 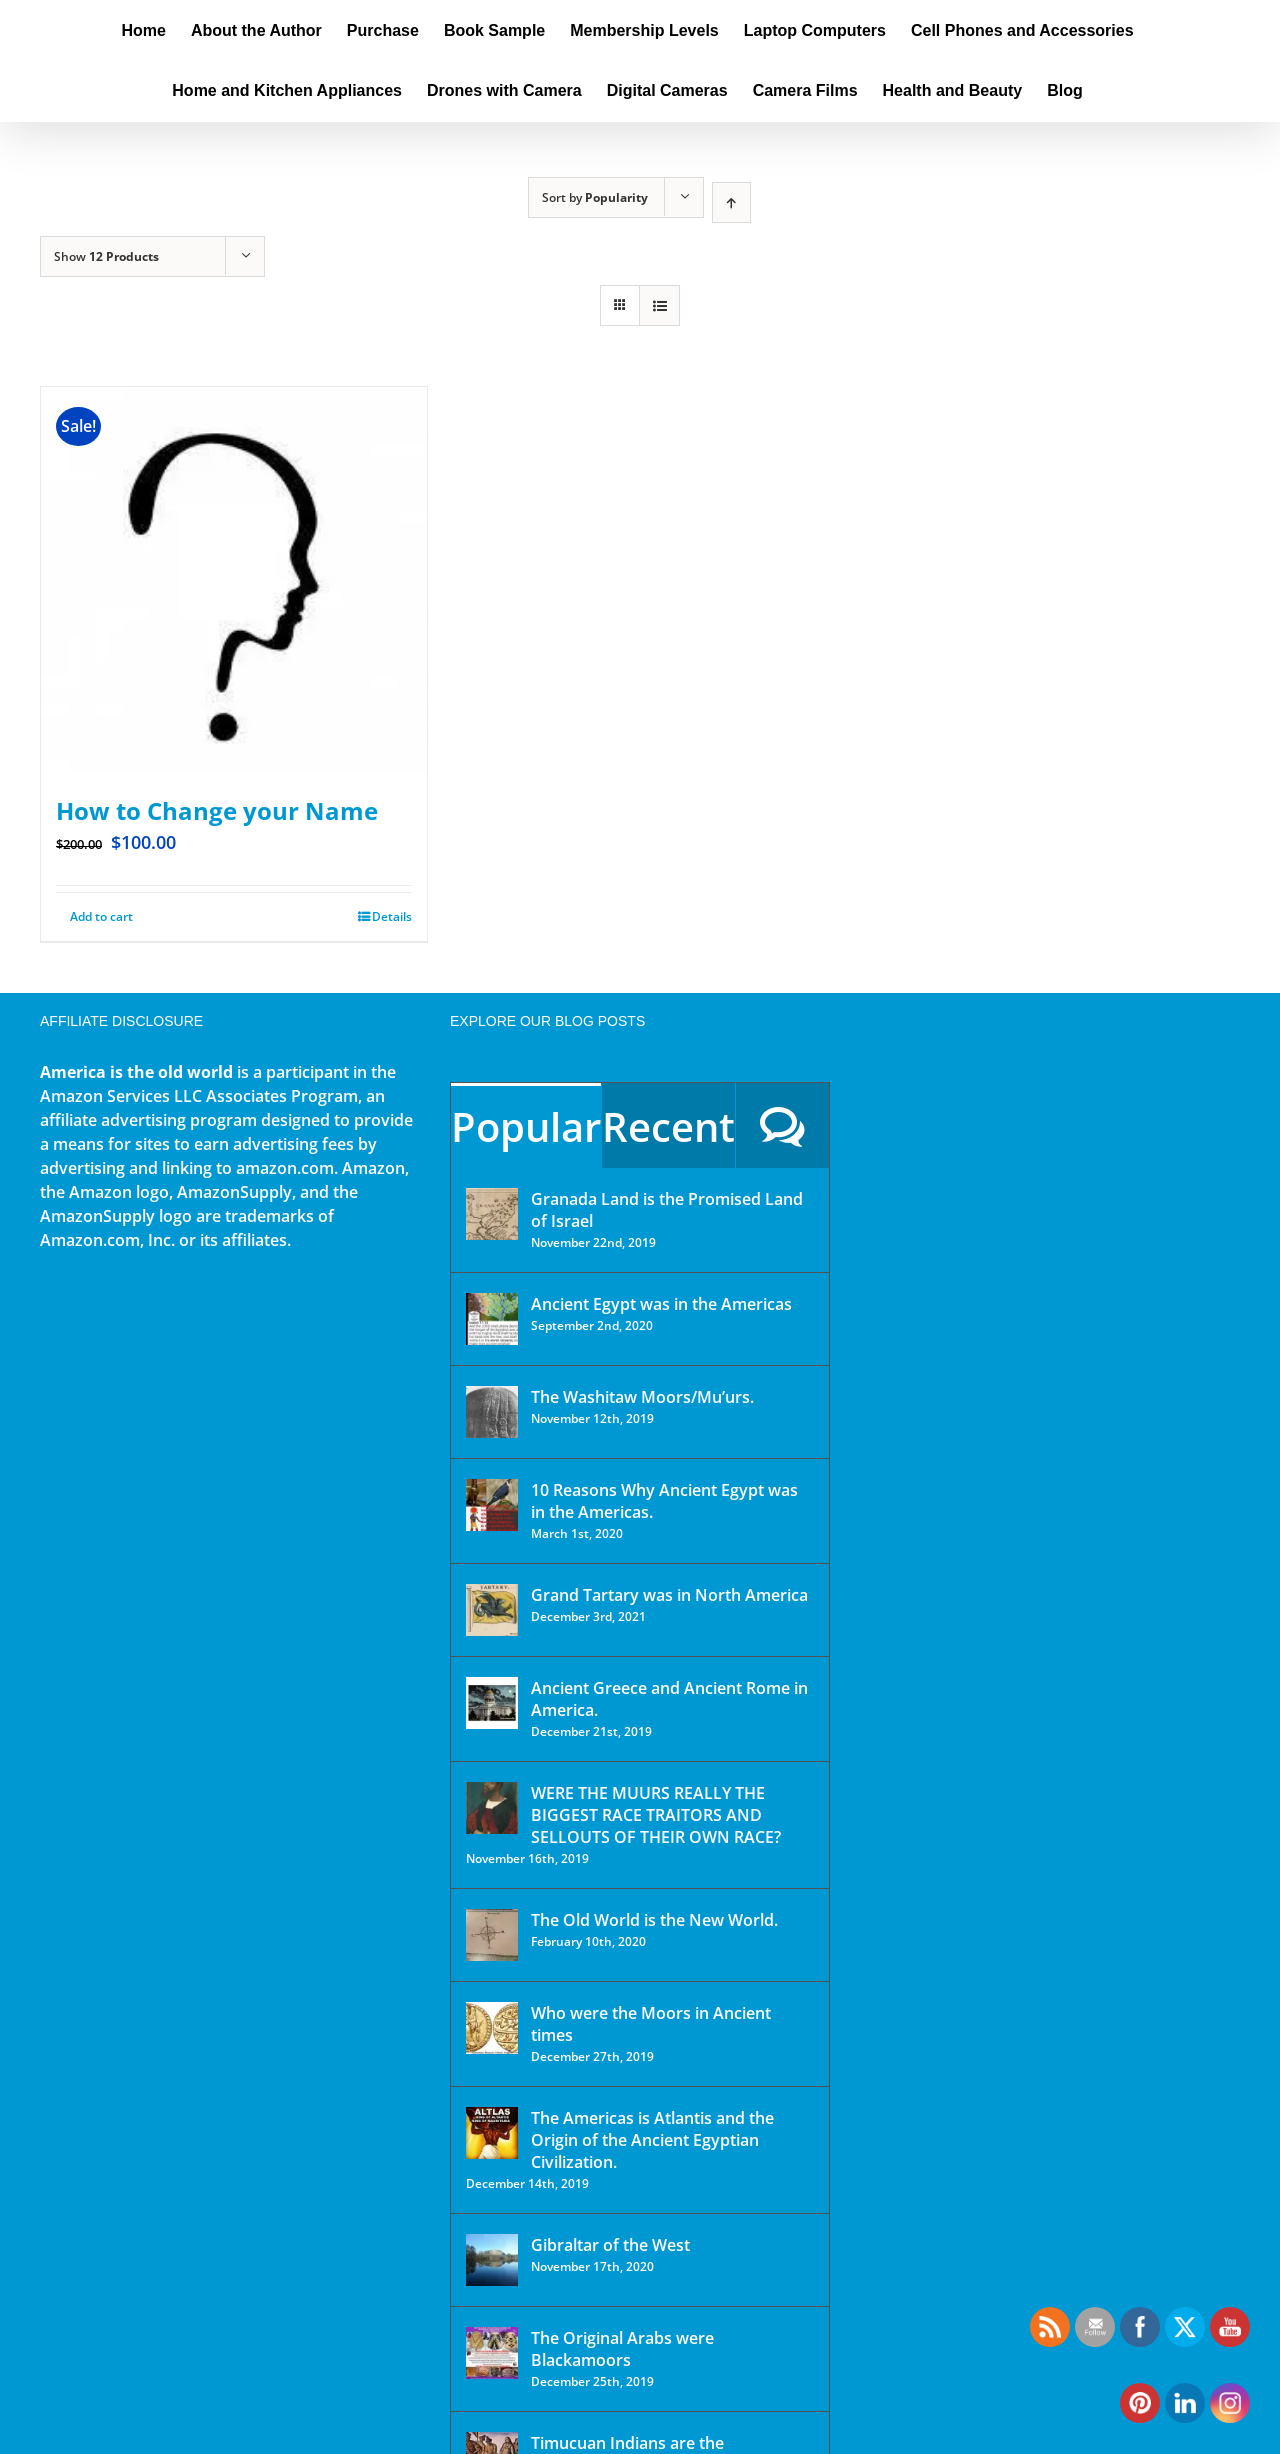 I want to click on 10 Reasons Why Ancient Egypt was in the Americas., so click(x=664, y=1501).